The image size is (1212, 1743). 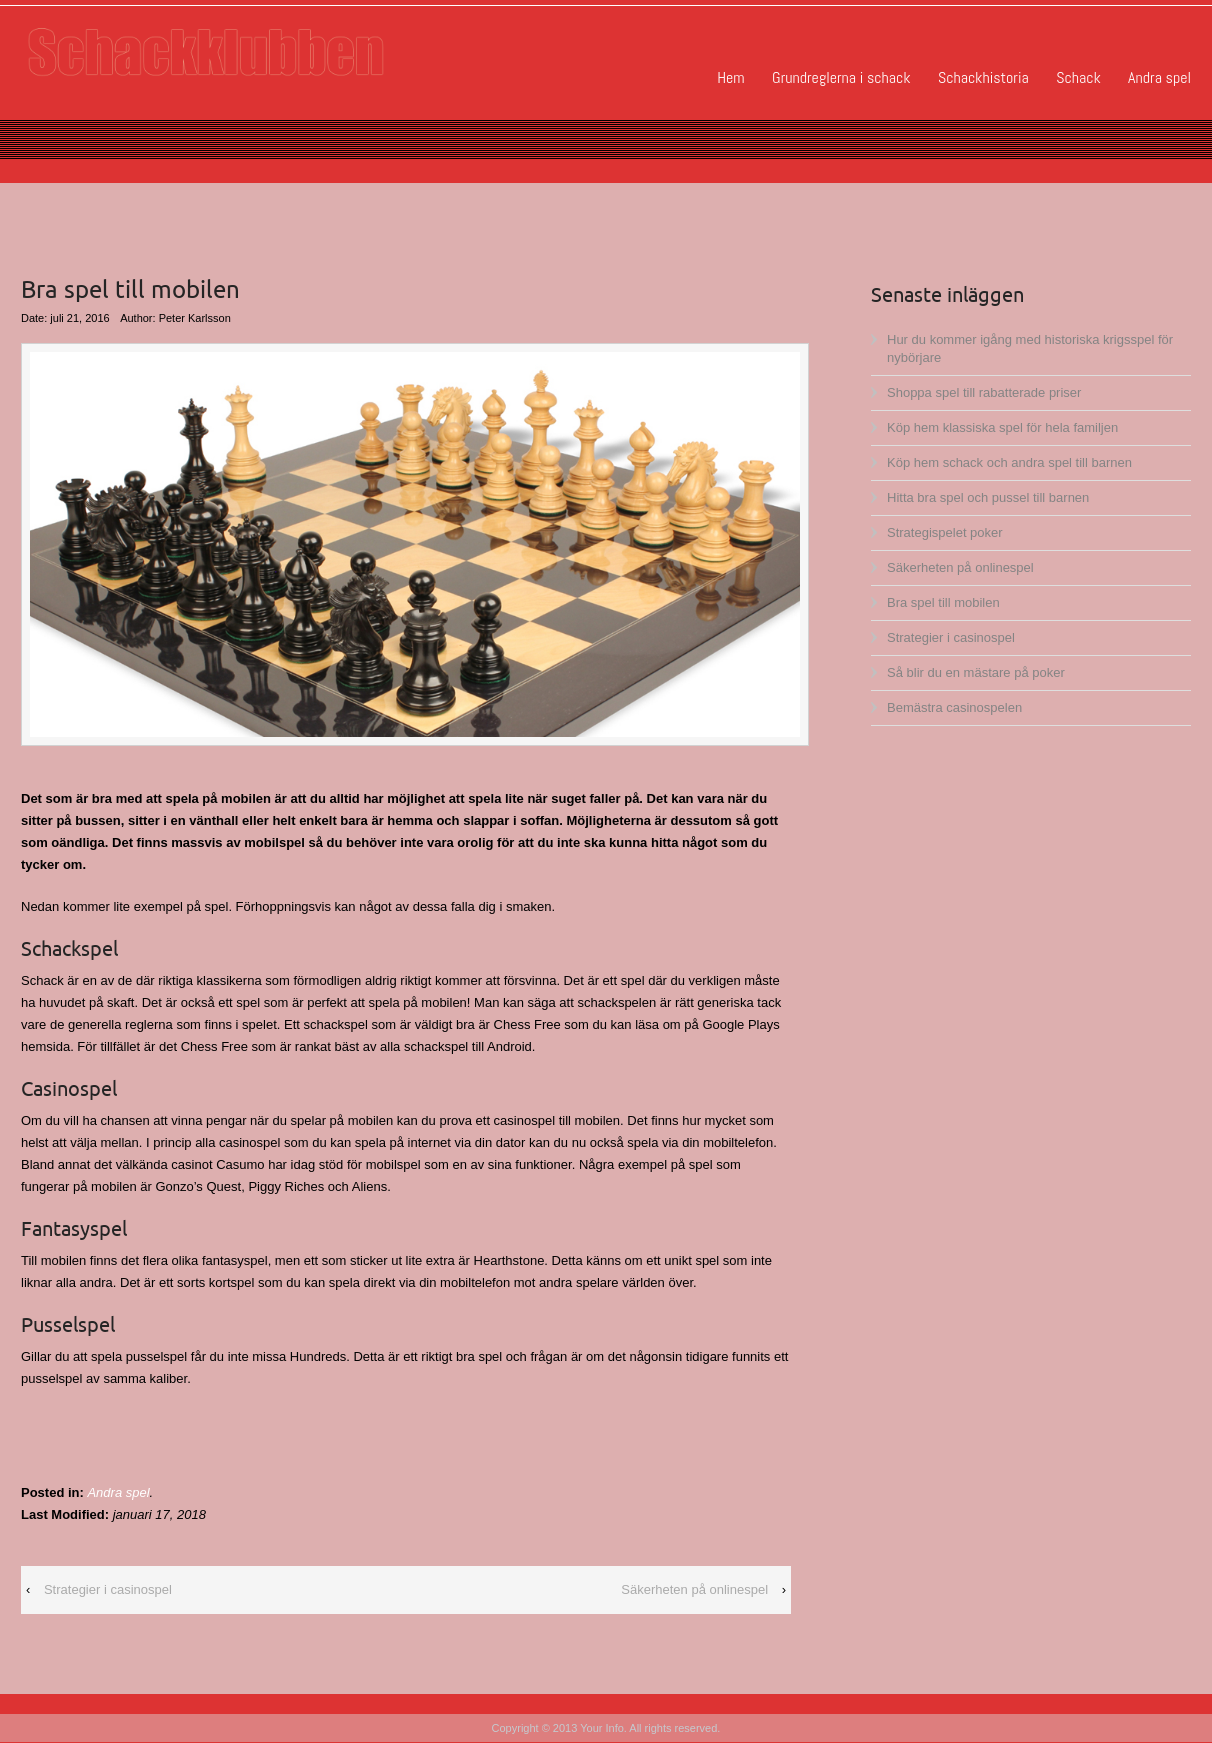 I want to click on Så blir du en mästare på poker, so click(x=976, y=672).